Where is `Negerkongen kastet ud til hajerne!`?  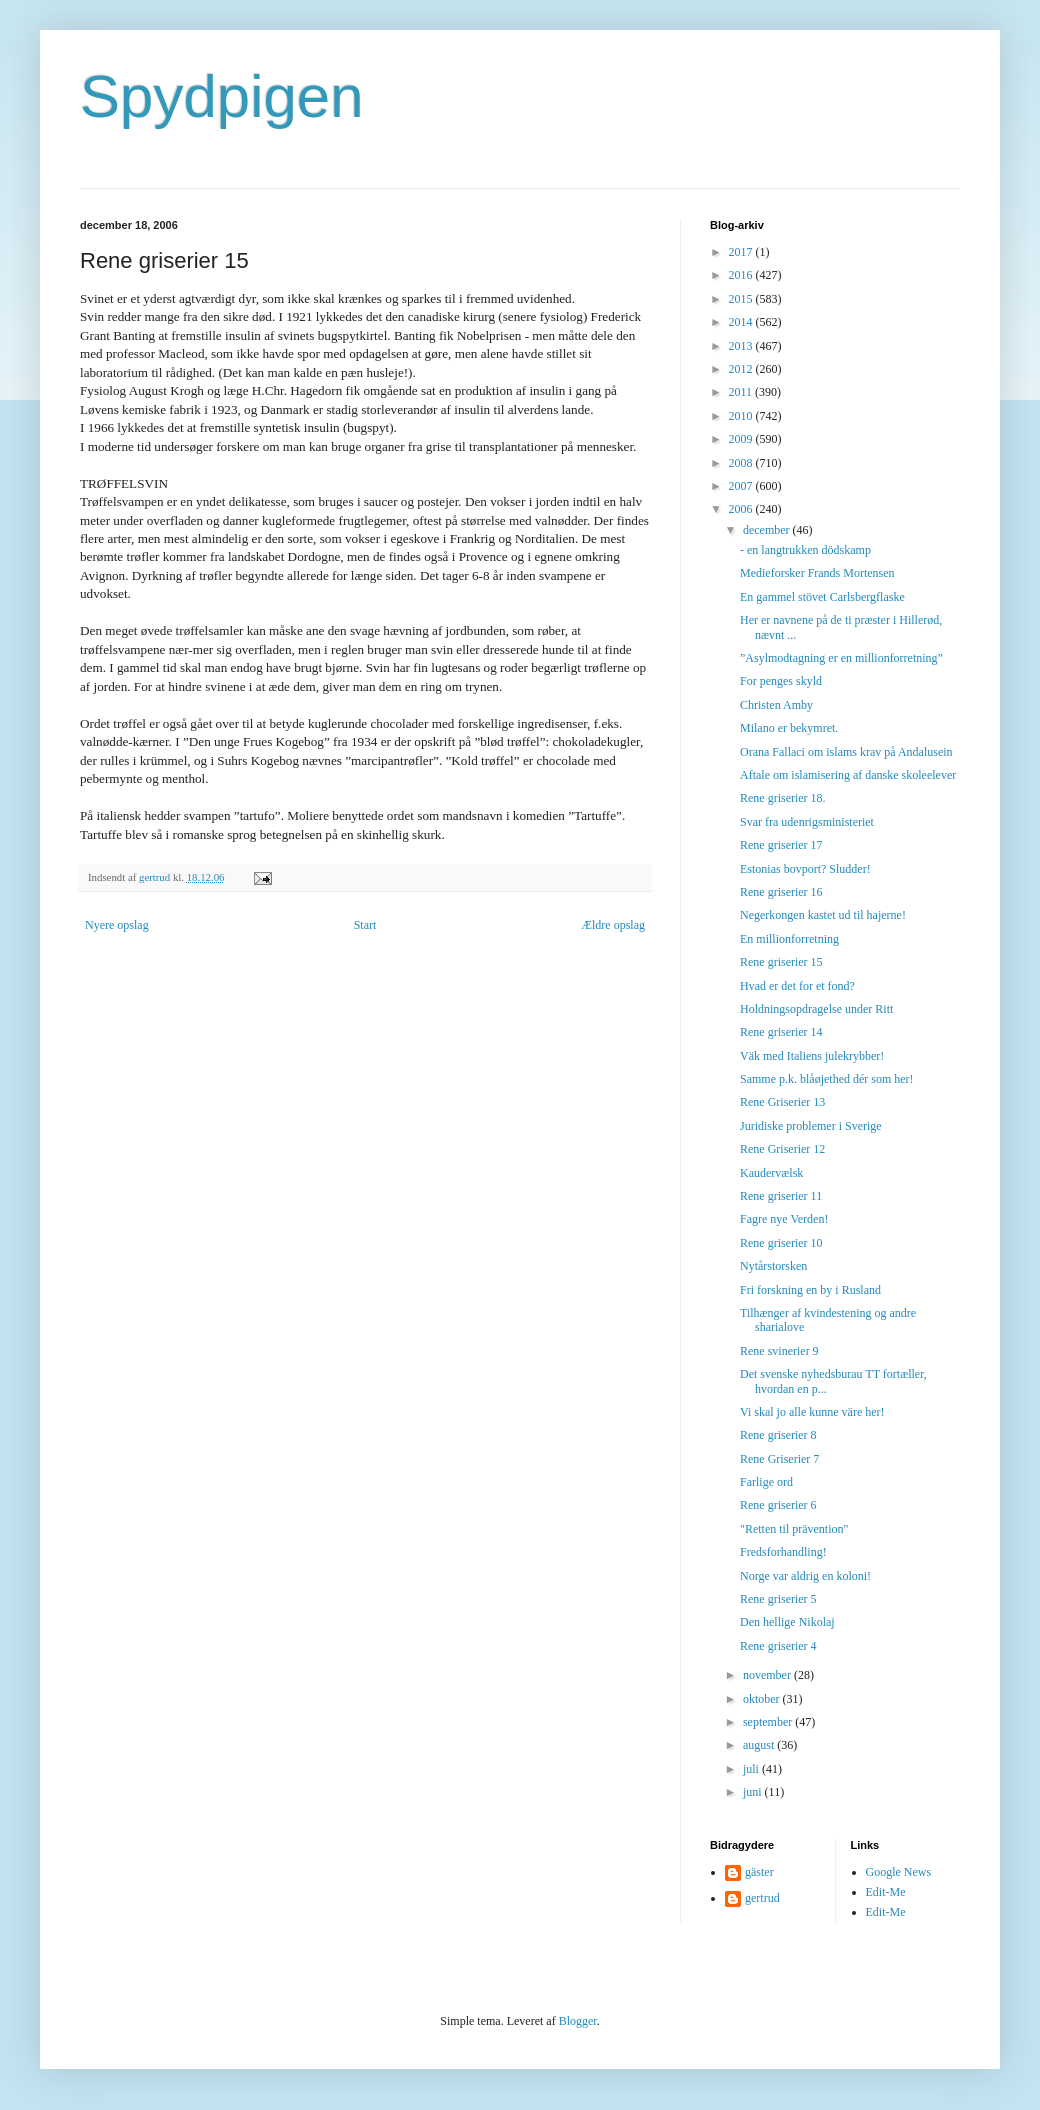 Negerkongen kastet ud til hajerne! is located at coordinates (823, 915).